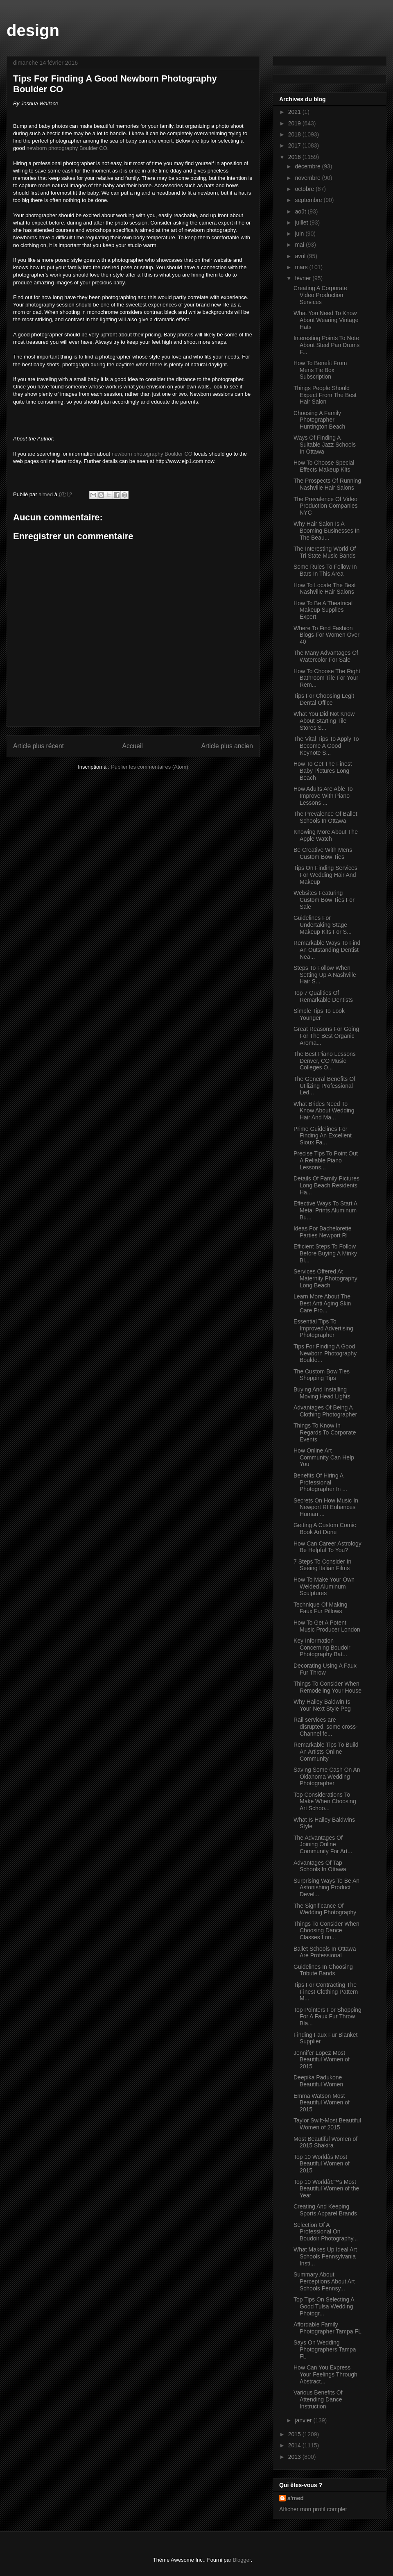  I want to click on Ideas For Bachelorette Parties Newport RI, so click(323, 1232).